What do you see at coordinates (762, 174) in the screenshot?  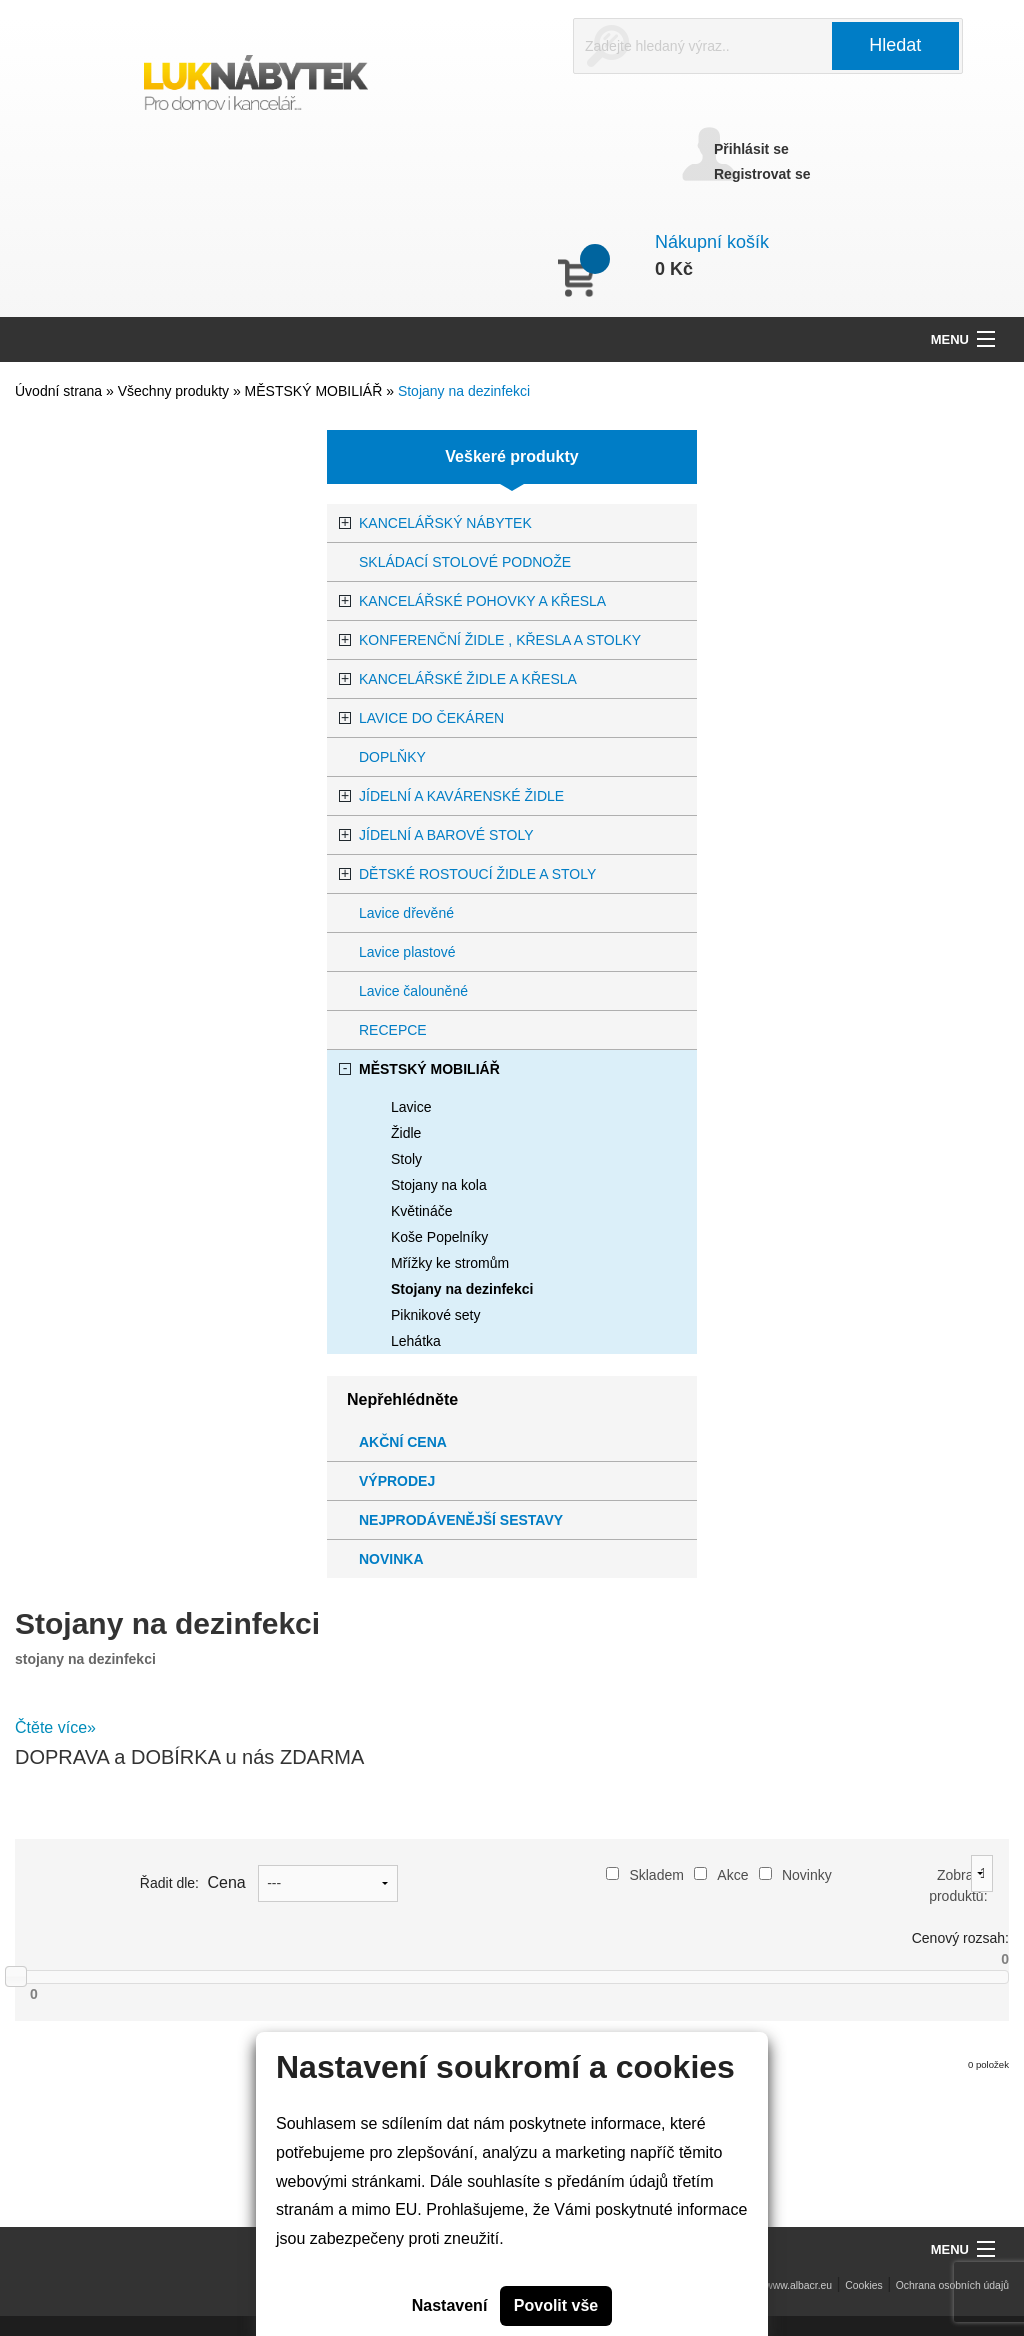 I see `Registrovat se` at bounding box center [762, 174].